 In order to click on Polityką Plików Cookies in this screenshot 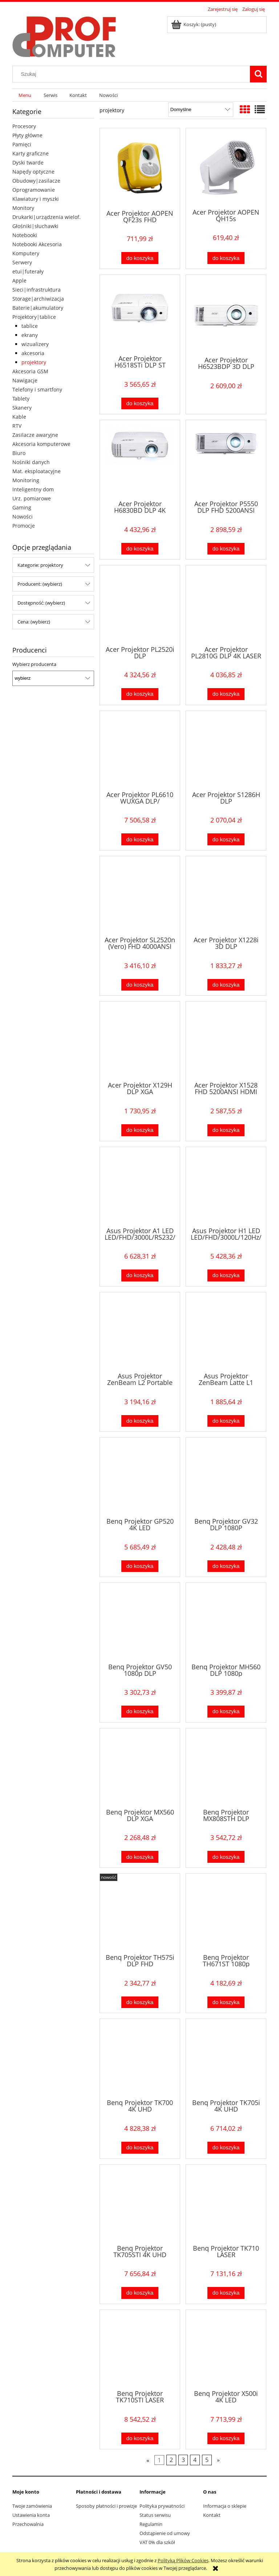, I will do `click(183, 2560)`.